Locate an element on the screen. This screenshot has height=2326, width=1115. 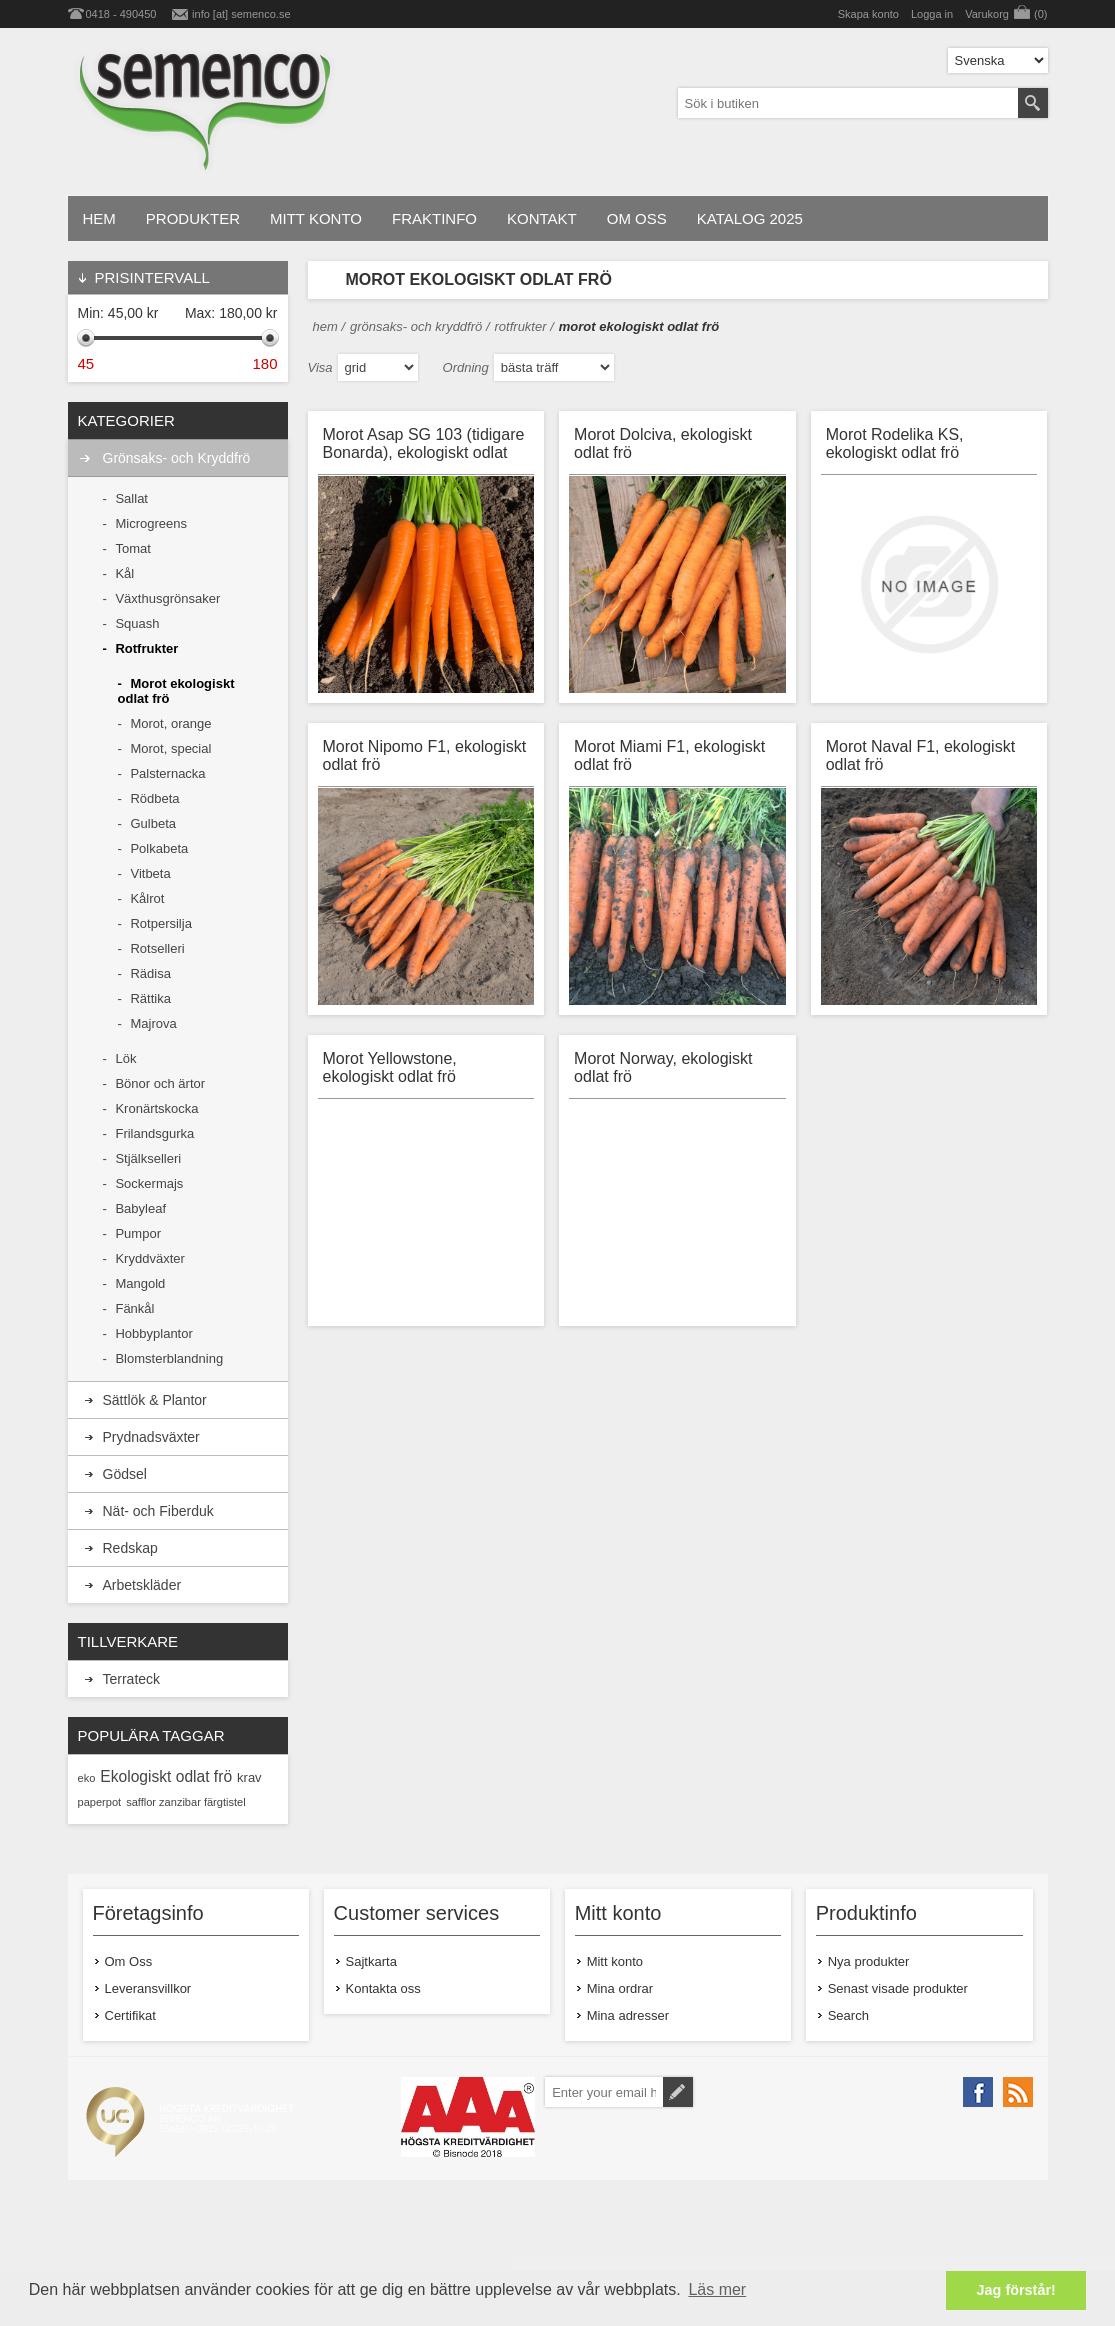
Hobbyplantor is located at coordinates (153, 1333).